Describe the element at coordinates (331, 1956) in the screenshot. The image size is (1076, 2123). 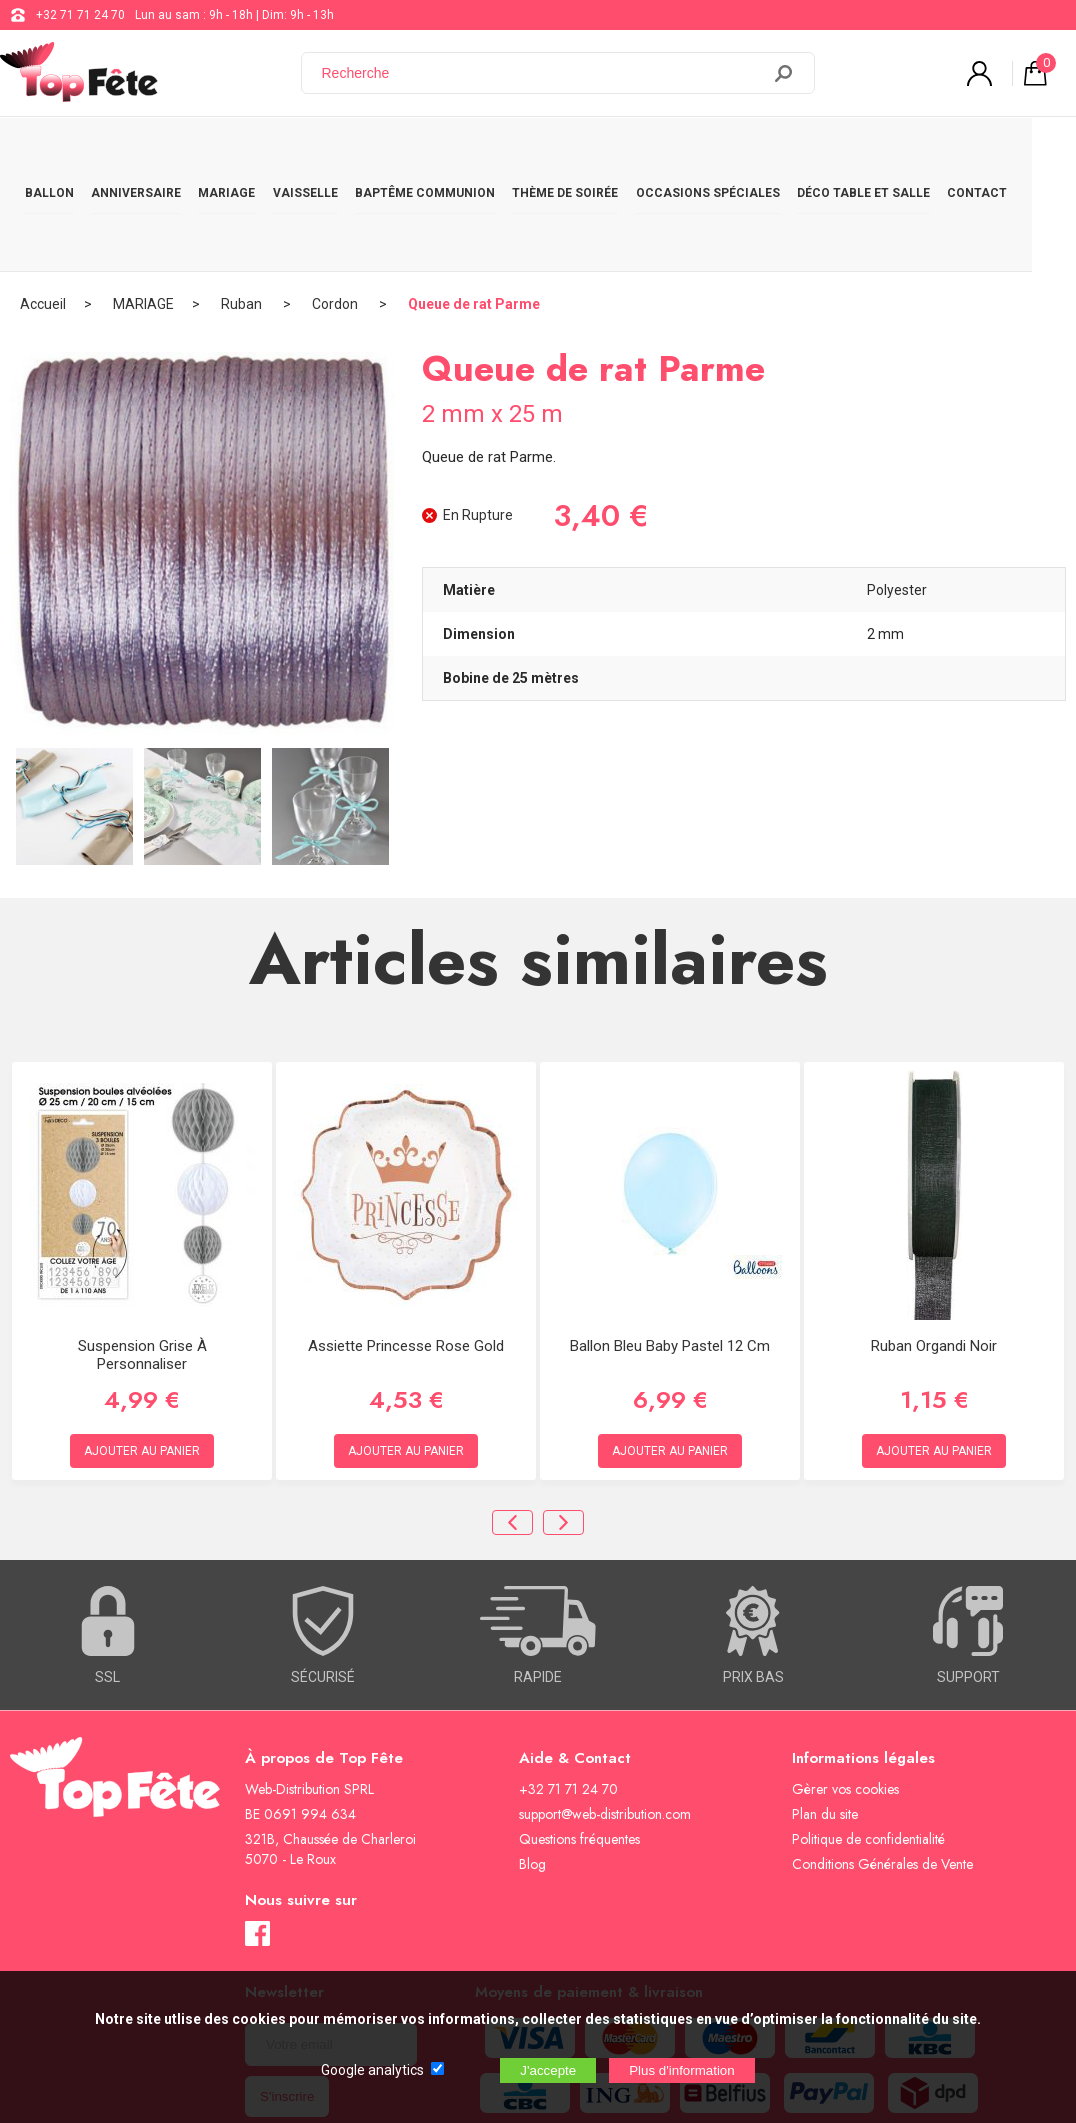
I see `[Newsletter]` at that location.